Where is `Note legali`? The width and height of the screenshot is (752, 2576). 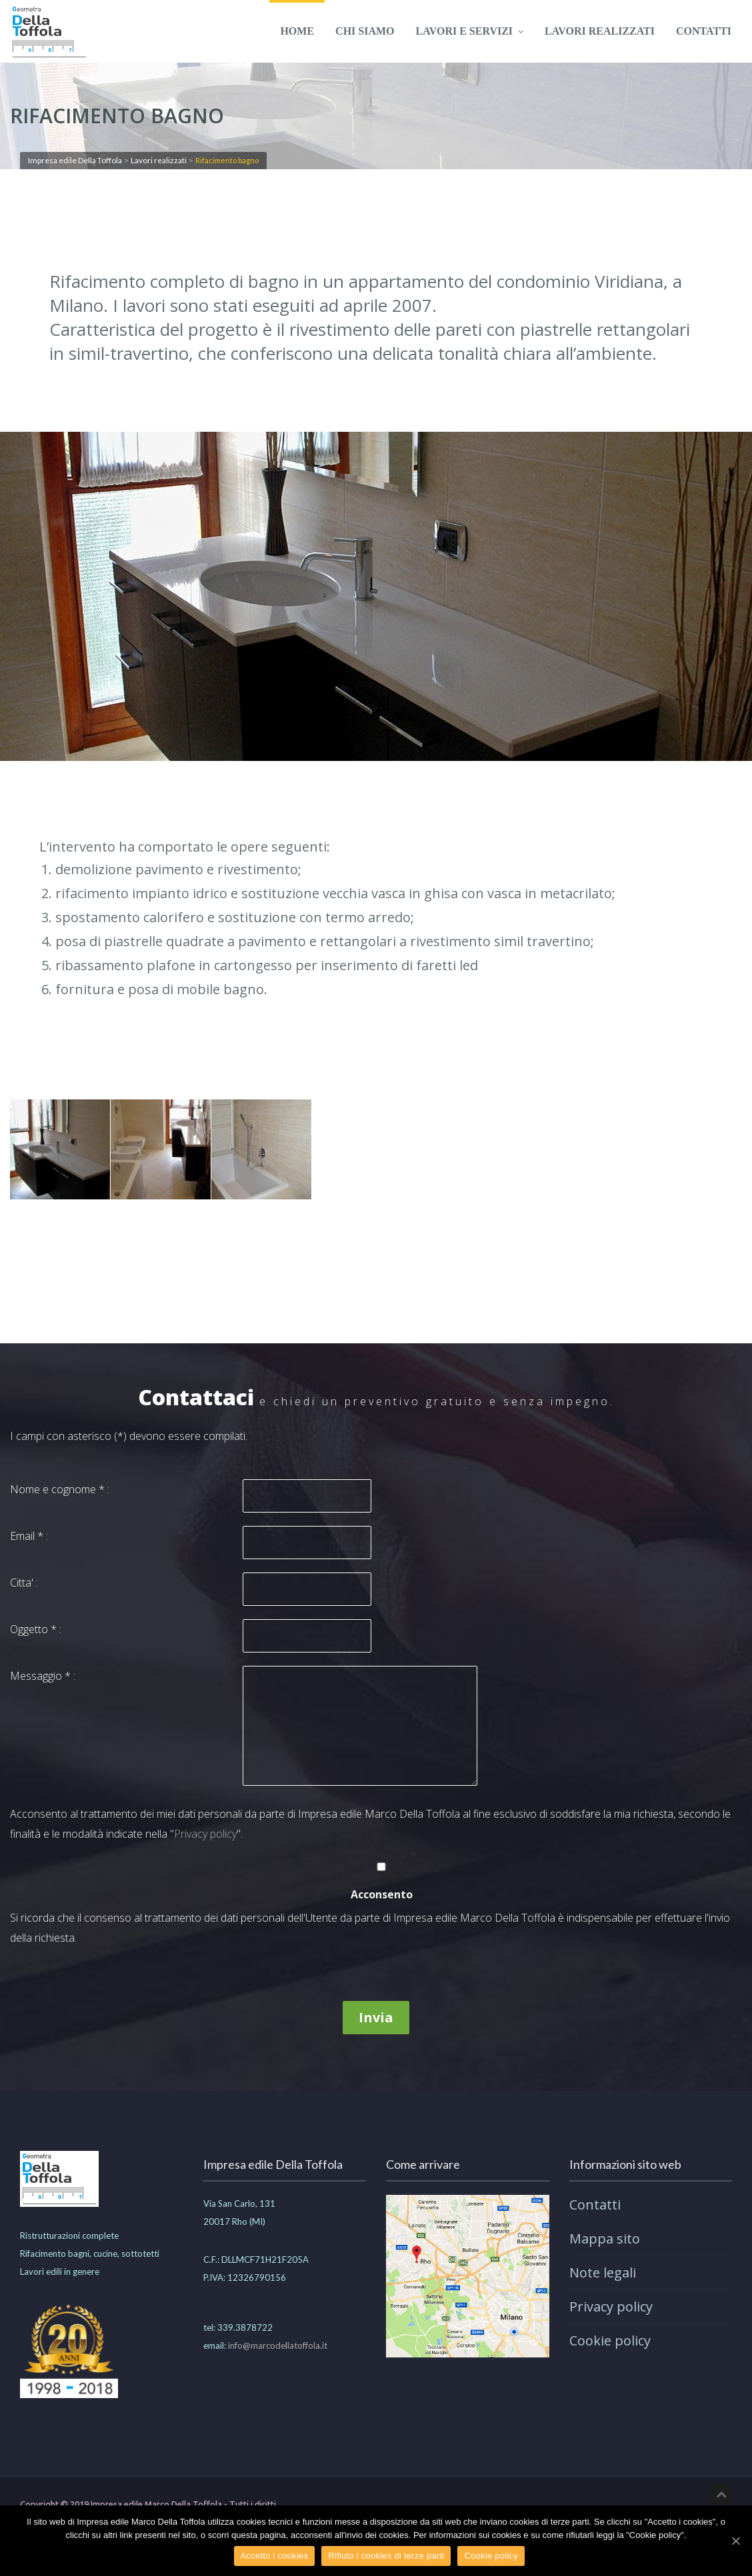 Note legali is located at coordinates (602, 2272).